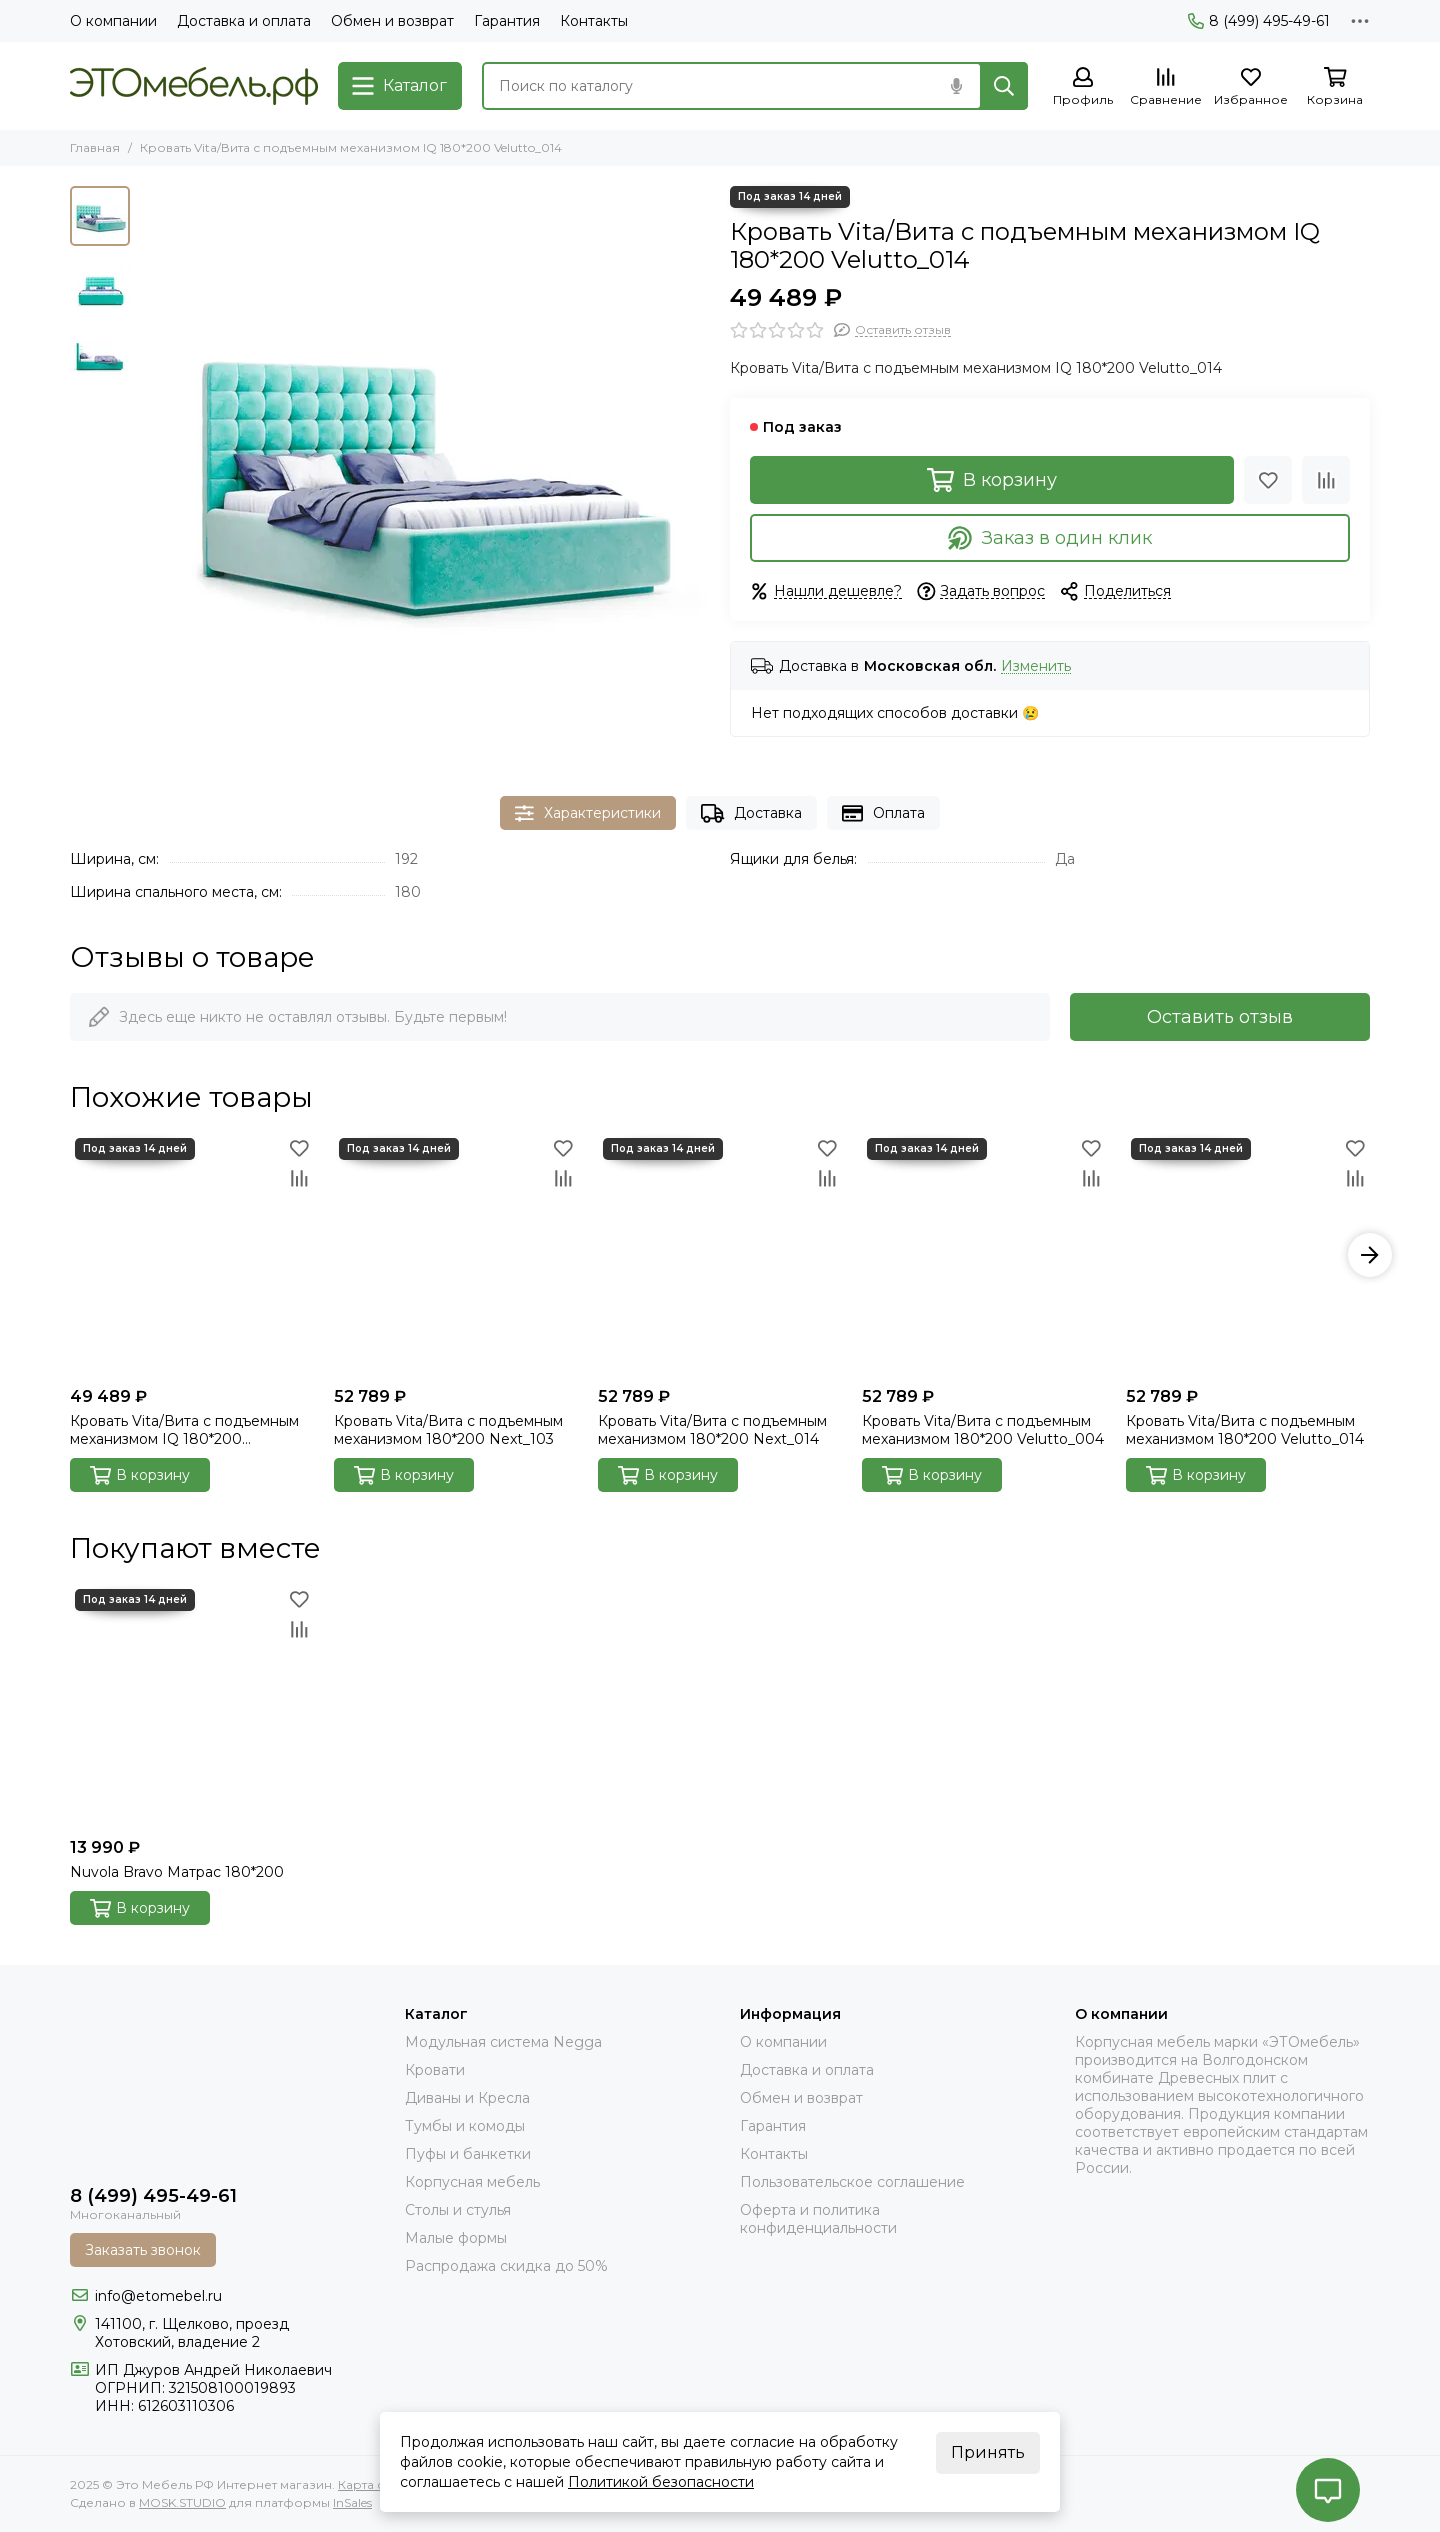  What do you see at coordinates (192, 1706) in the screenshot?
I see `[Nuvola Bravo Матрас 180*200]` at bounding box center [192, 1706].